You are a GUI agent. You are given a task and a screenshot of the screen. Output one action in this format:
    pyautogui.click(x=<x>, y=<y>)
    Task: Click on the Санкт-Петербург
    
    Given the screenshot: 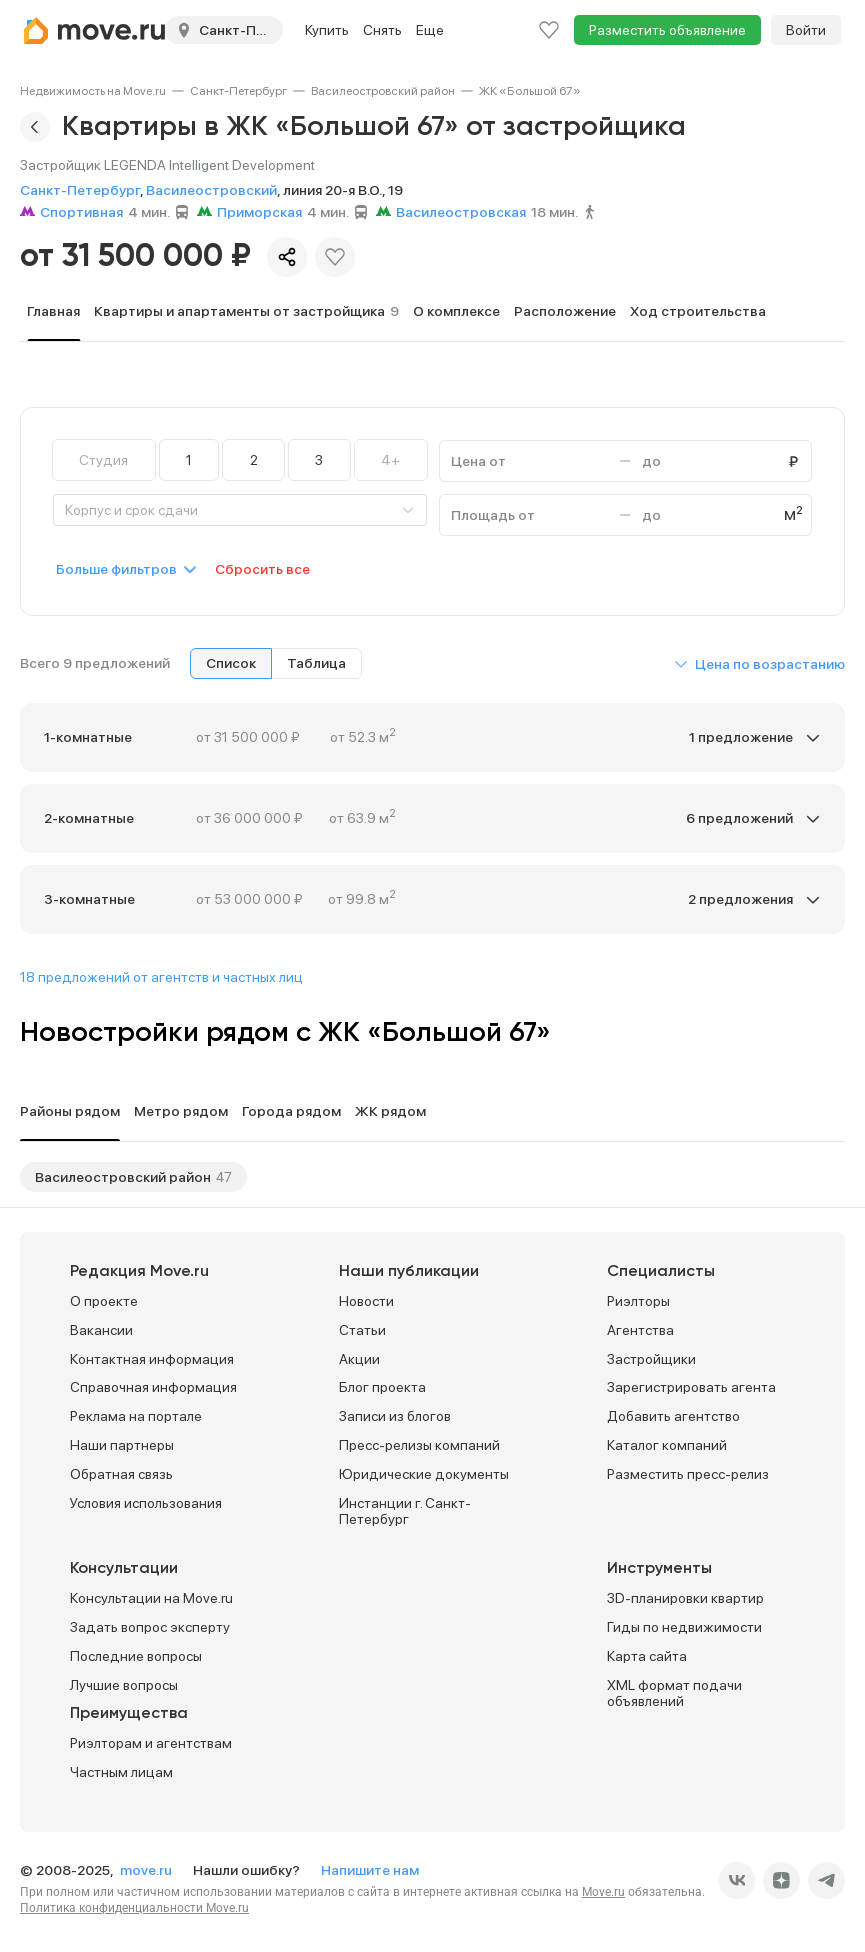 What is the action you would take?
    pyautogui.click(x=238, y=91)
    